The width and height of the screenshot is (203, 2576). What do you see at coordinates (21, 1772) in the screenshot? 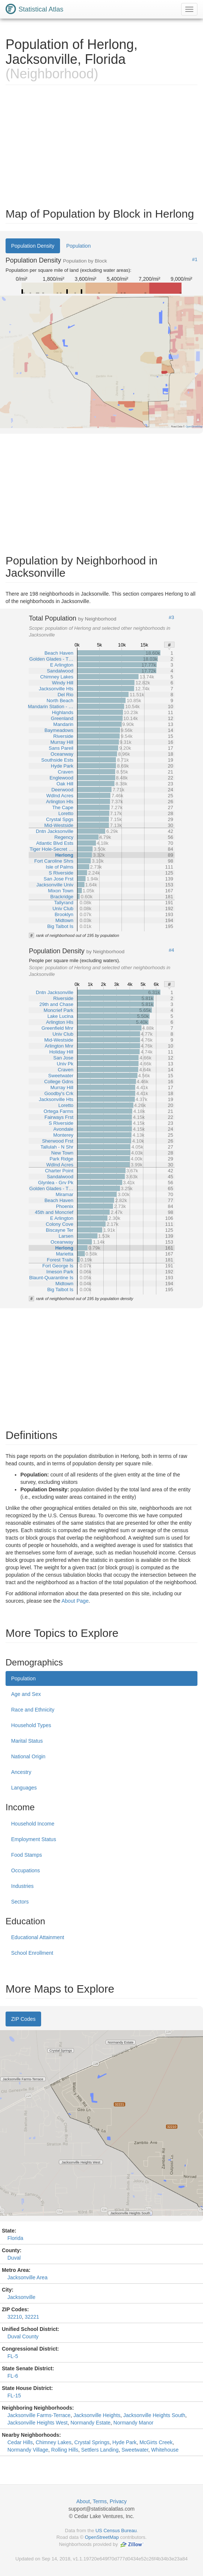
I see `Ancestry` at bounding box center [21, 1772].